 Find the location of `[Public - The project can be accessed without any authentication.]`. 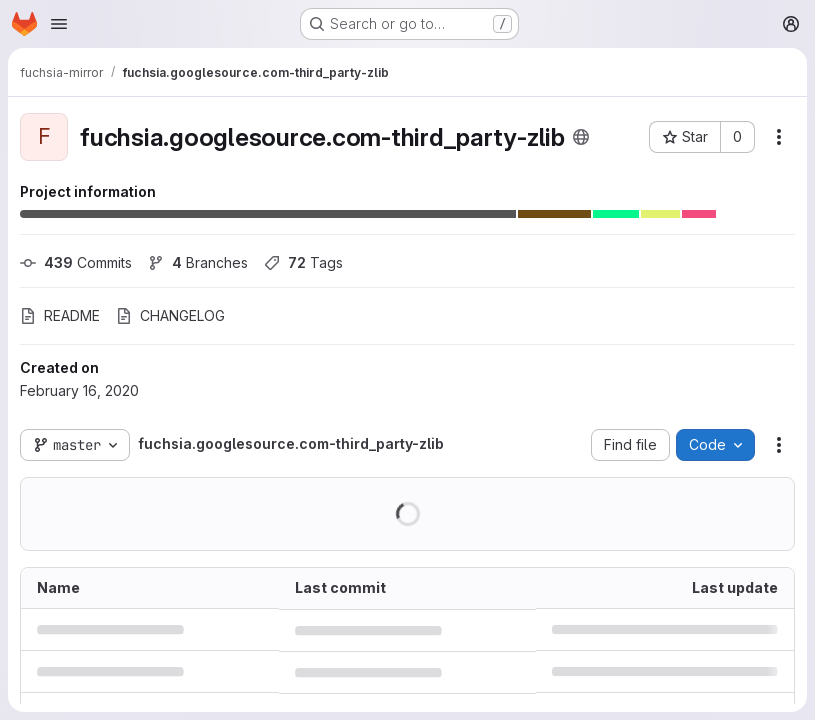

[Public - The project can be accessed without any authentication.] is located at coordinates (581, 137).